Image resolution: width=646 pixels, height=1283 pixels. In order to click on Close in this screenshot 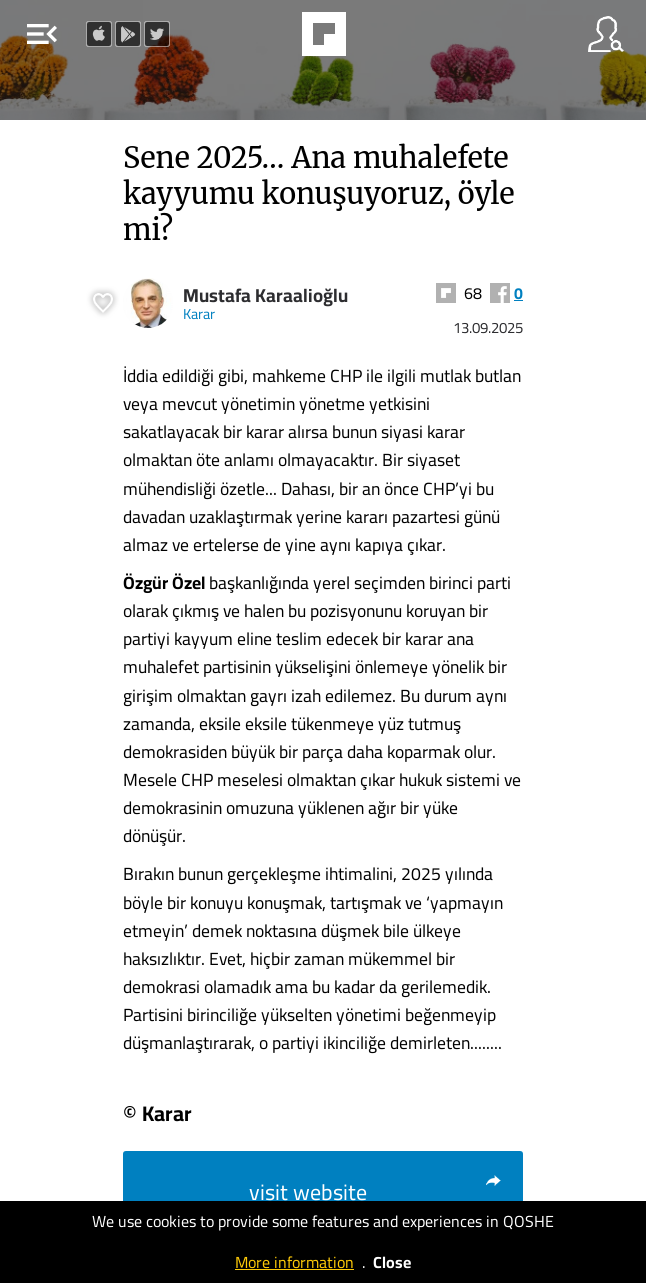, I will do `click(392, 1262)`.